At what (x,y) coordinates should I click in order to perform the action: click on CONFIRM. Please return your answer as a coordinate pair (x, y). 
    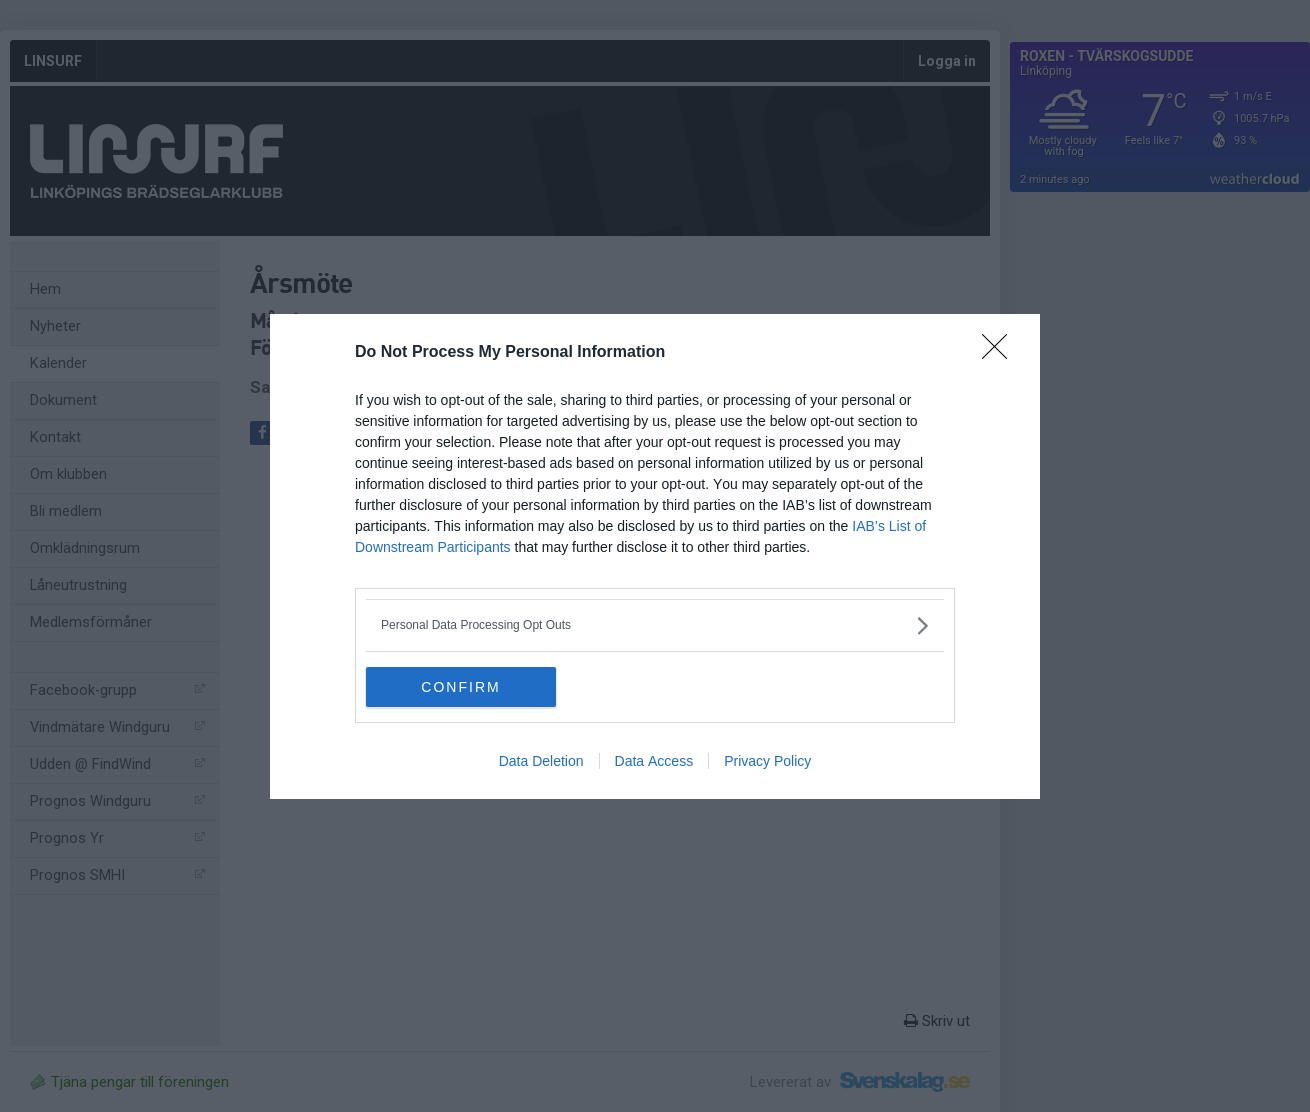
    Looking at the image, I should click on (460, 686).